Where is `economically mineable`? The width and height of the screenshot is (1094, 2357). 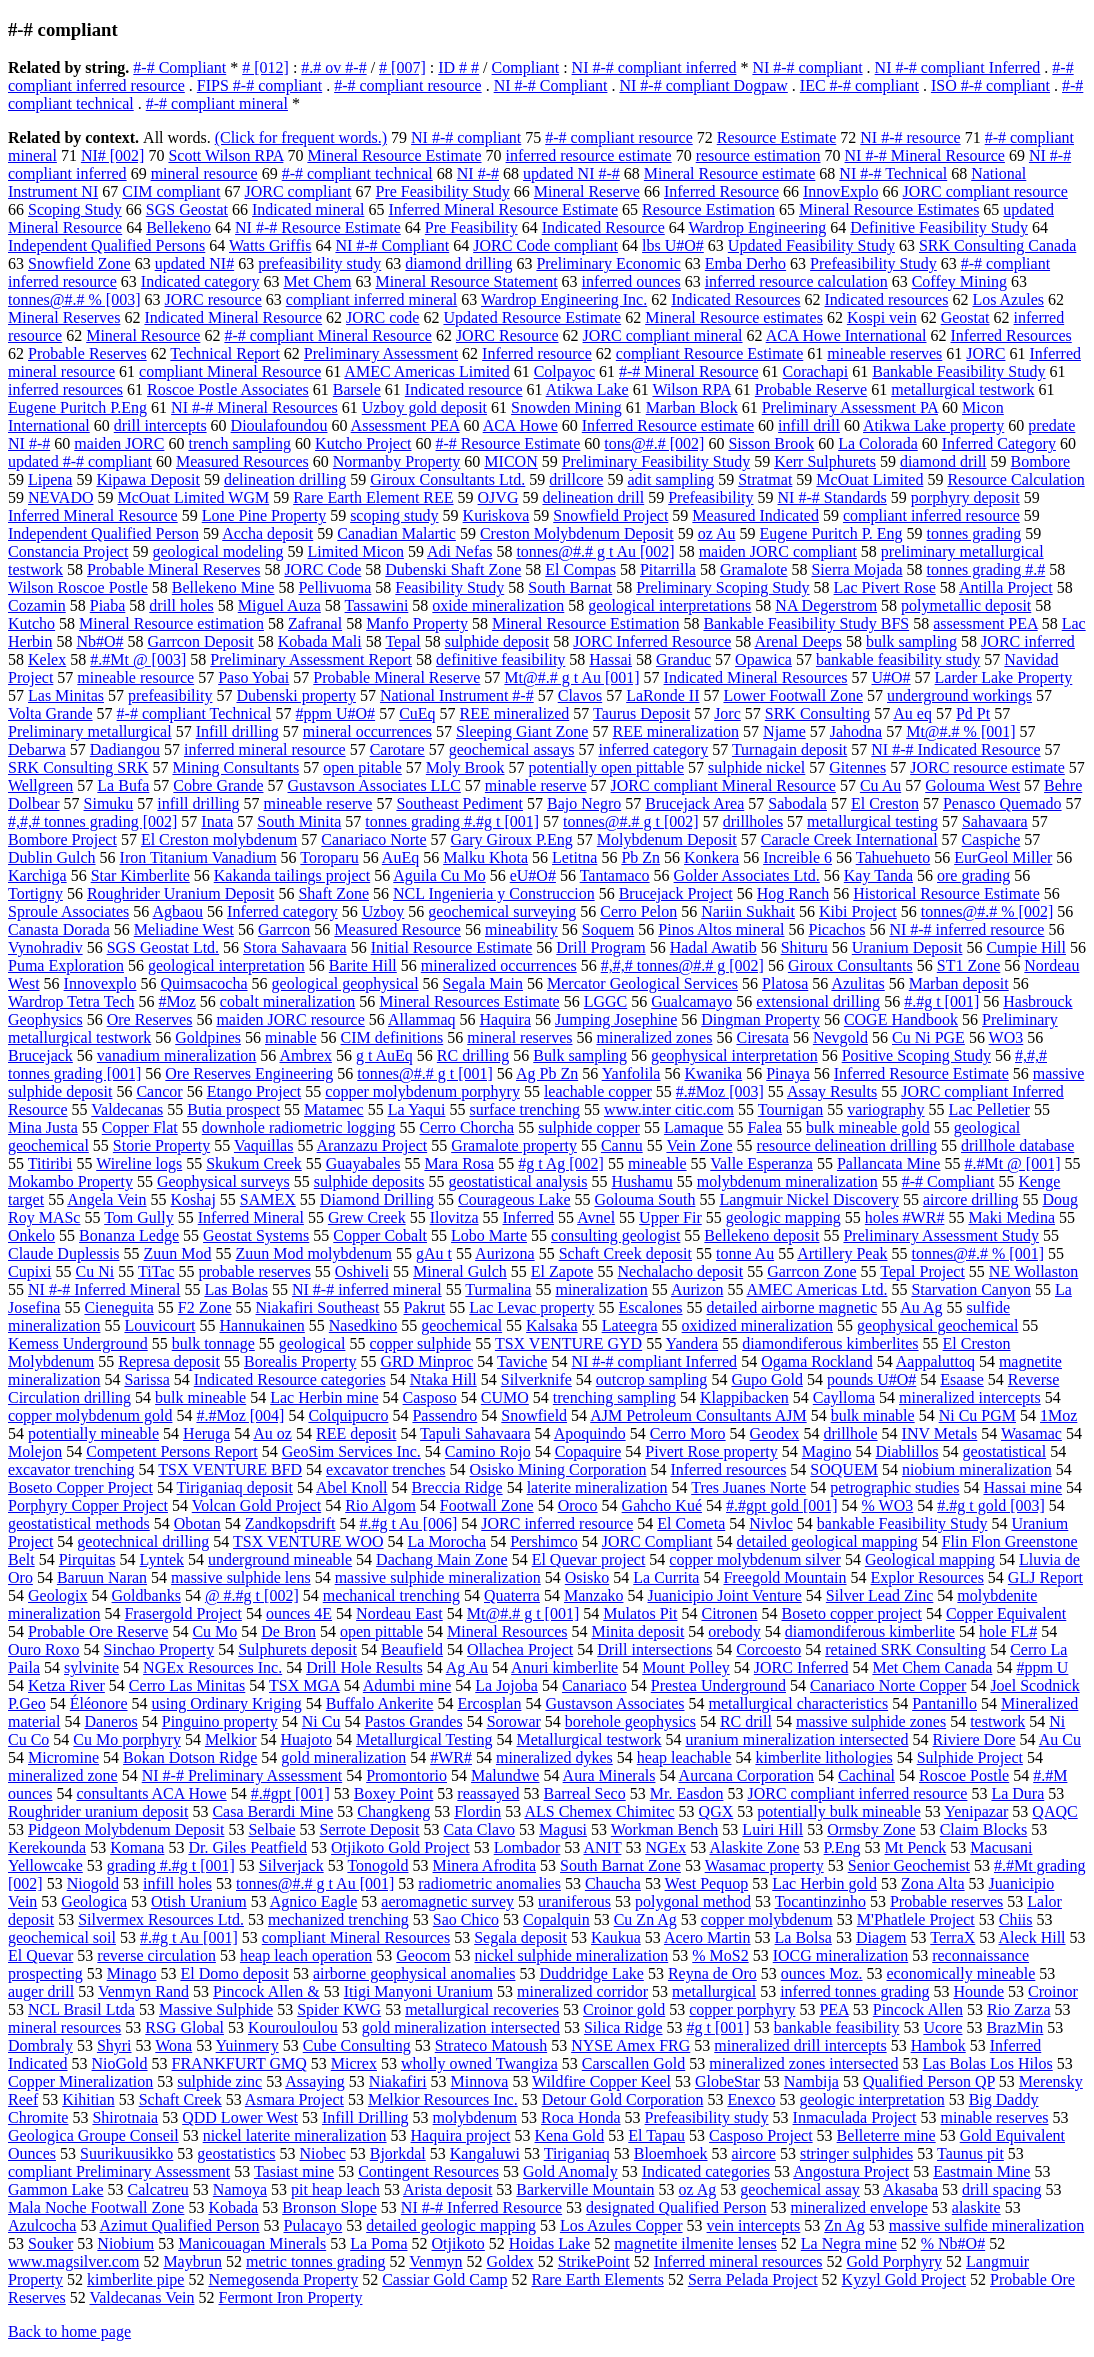 economically mineable is located at coordinates (961, 1973).